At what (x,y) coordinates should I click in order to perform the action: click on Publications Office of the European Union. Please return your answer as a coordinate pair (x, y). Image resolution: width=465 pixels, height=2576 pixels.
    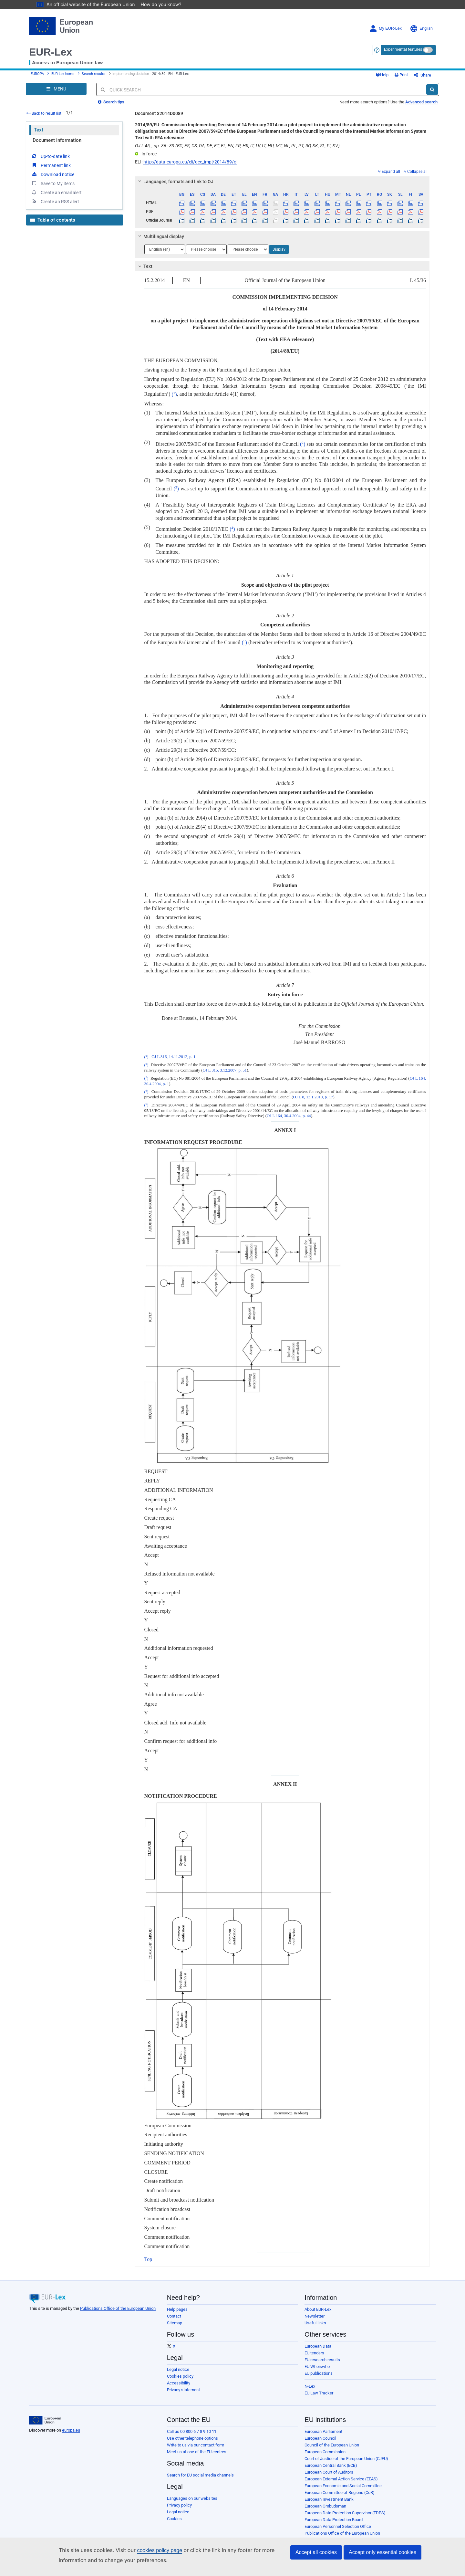
    Looking at the image, I should click on (118, 2313).